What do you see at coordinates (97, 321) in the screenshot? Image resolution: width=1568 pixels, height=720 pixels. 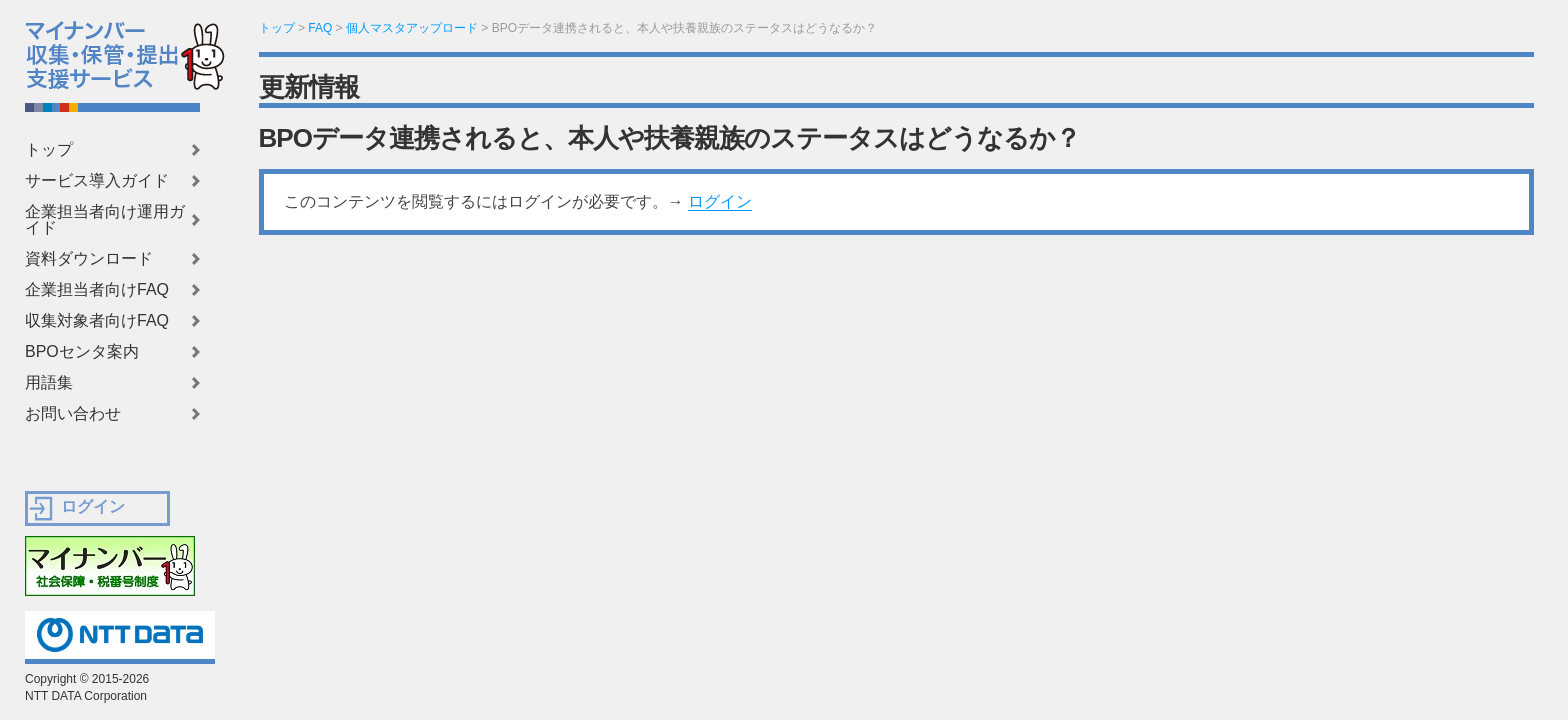 I see `収集対象者向けFAQ` at bounding box center [97, 321].